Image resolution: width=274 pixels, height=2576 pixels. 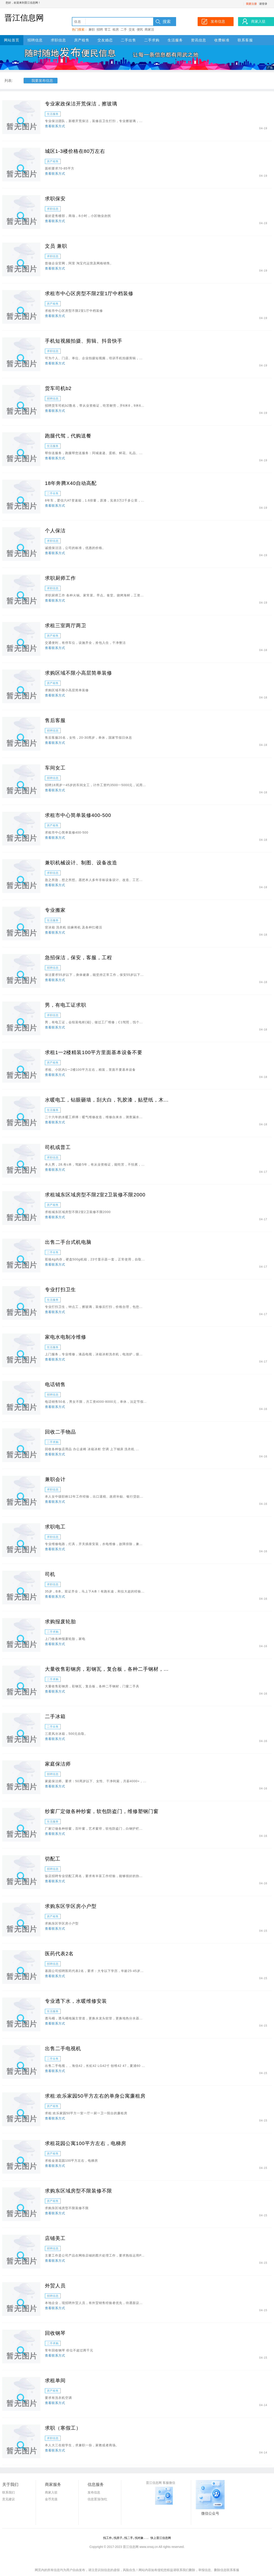 I want to click on 零工, so click(x=107, y=29).